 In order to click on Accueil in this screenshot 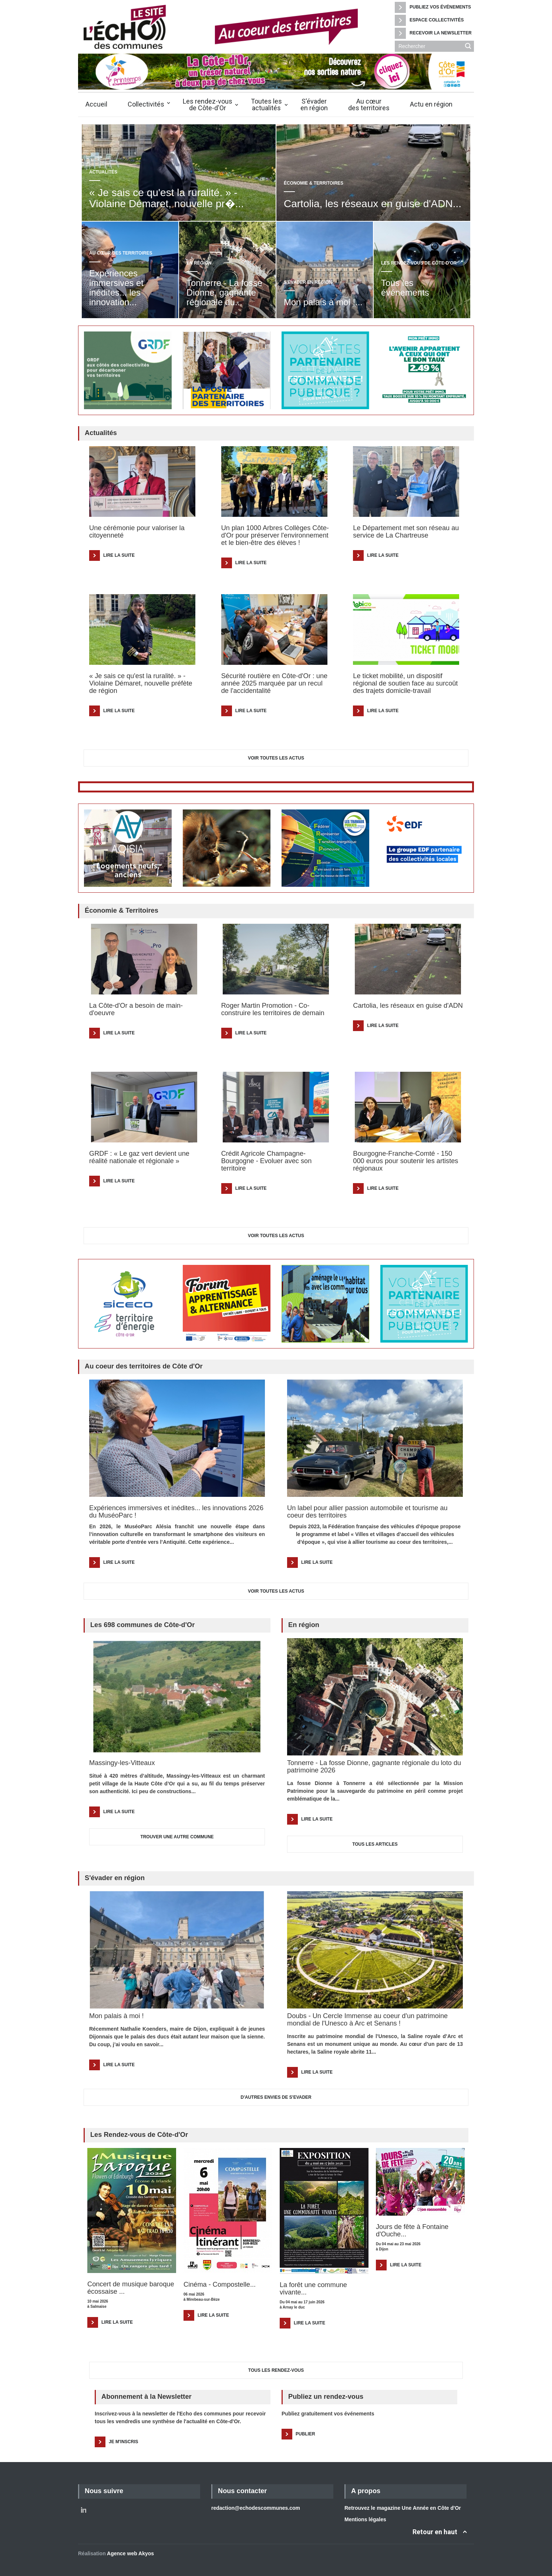, I will do `click(96, 104)`.